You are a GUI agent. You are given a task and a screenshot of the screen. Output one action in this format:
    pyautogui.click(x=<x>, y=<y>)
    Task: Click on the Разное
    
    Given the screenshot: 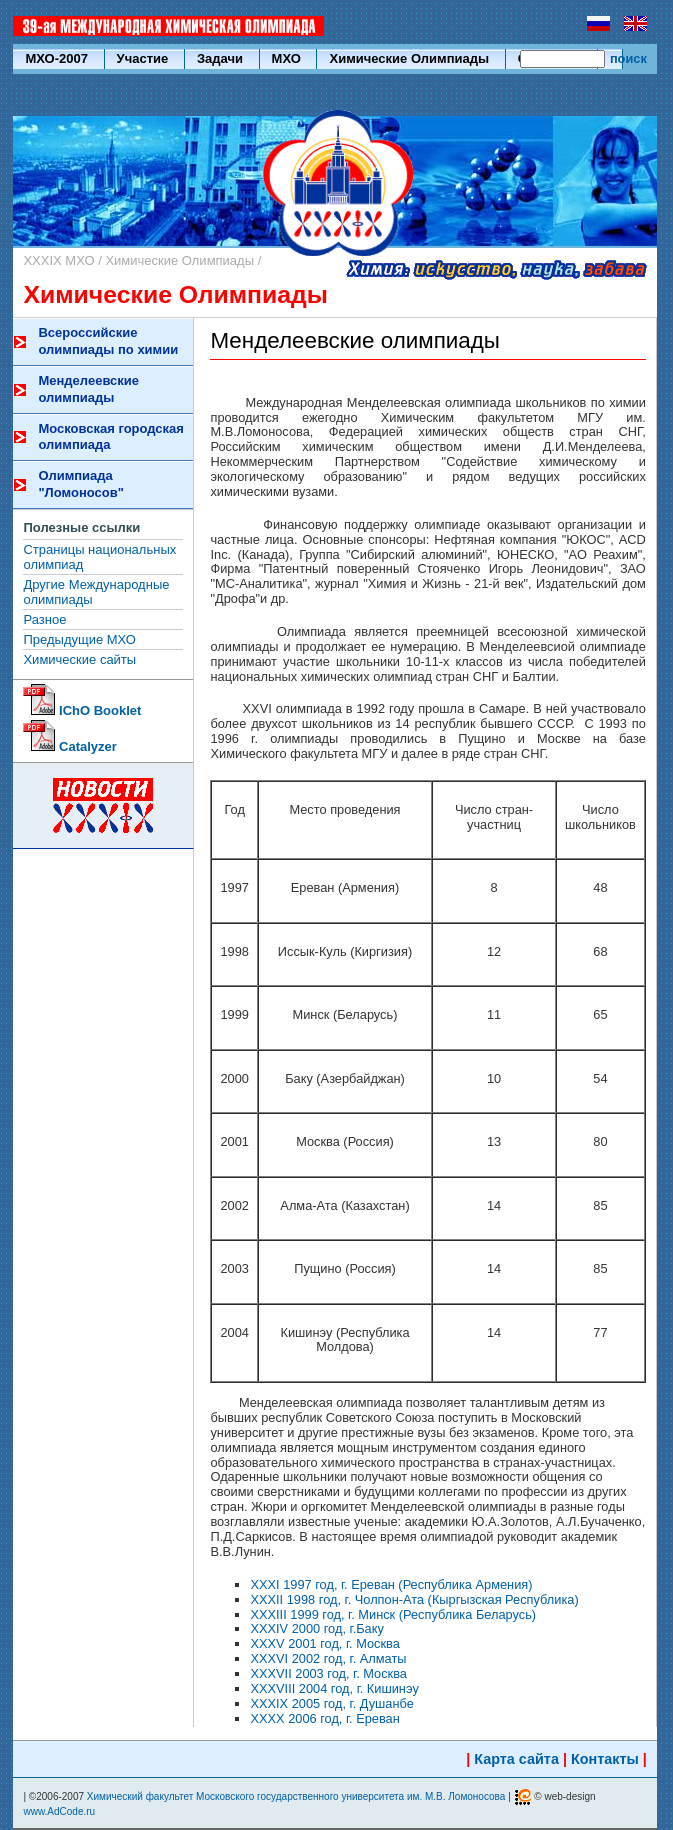 What is the action you would take?
    pyautogui.click(x=44, y=619)
    